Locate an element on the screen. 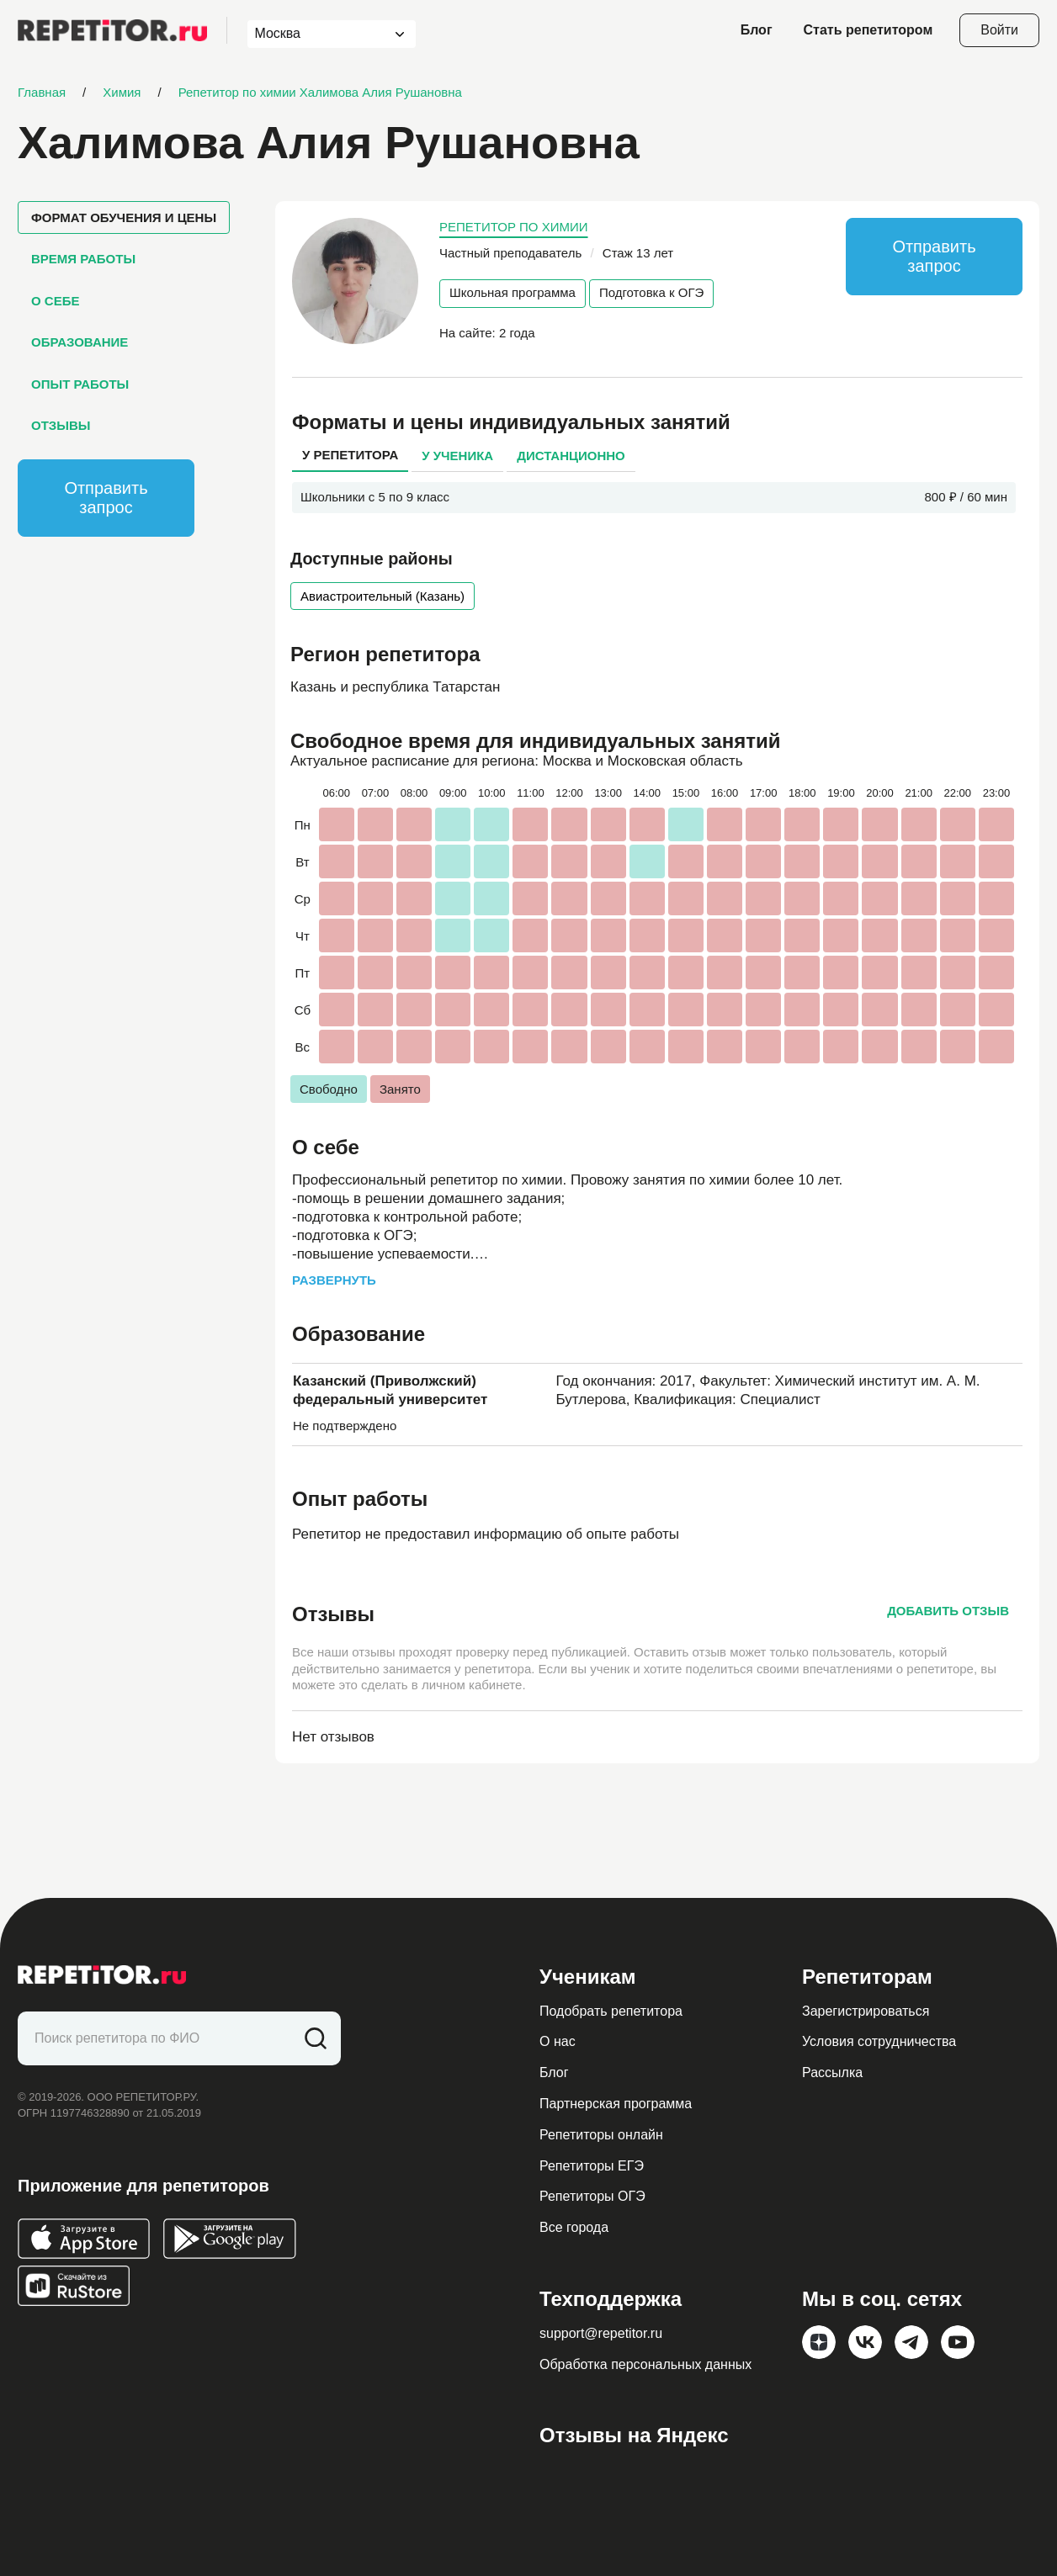 The height and width of the screenshot is (2576, 1057). Обработка персональных данных is located at coordinates (645, 2364).